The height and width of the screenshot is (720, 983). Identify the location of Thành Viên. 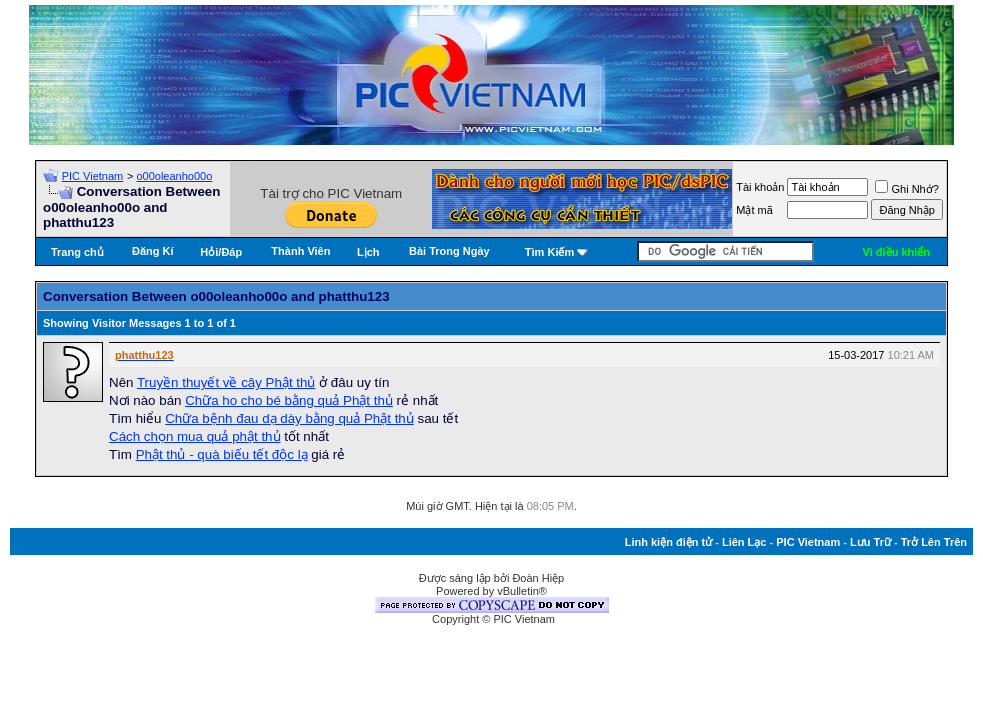
(300, 251).